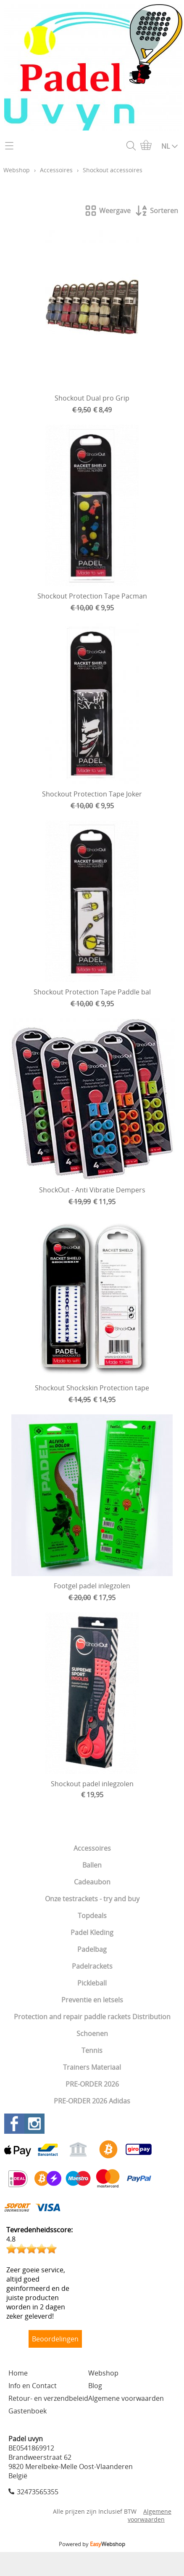  What do you see at coordinates (92, 2050) in the screenshot?
I see `Tennis` at bounding box center [92, 2050].